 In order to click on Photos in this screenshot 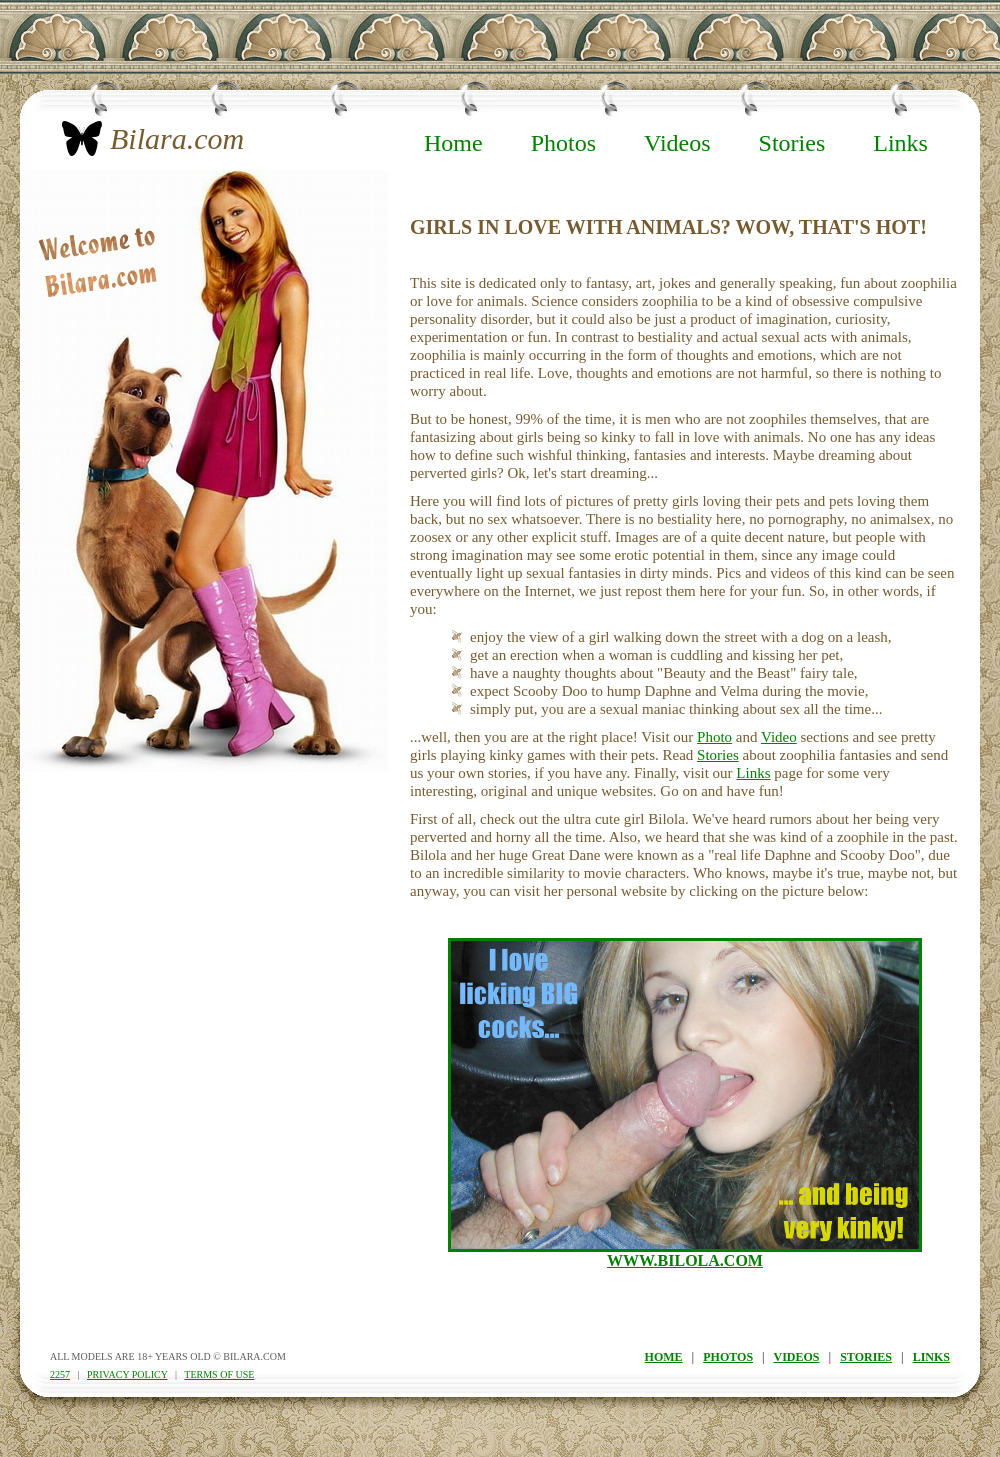, I will do `click(563, 143)`.